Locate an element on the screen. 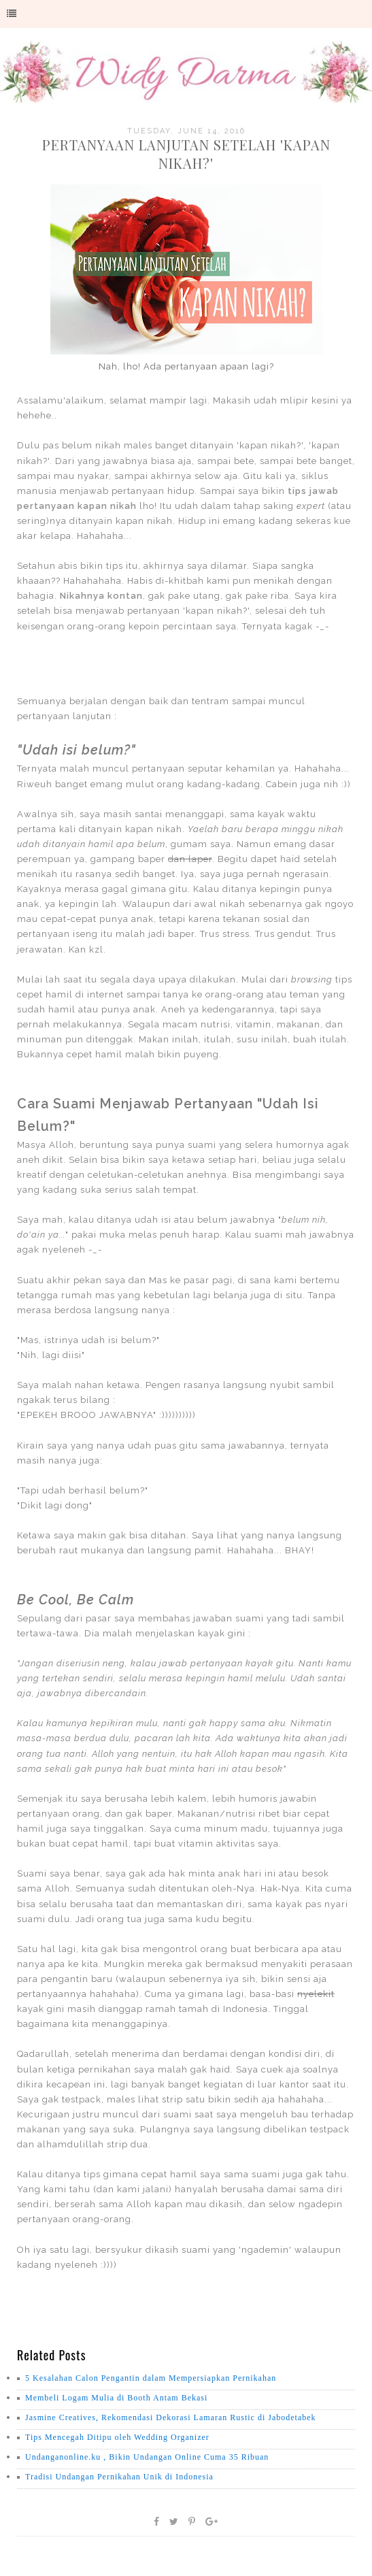  Tradisi Undangan Pernikahan Unik di Indonesia is located at coordinates (119, 2476).